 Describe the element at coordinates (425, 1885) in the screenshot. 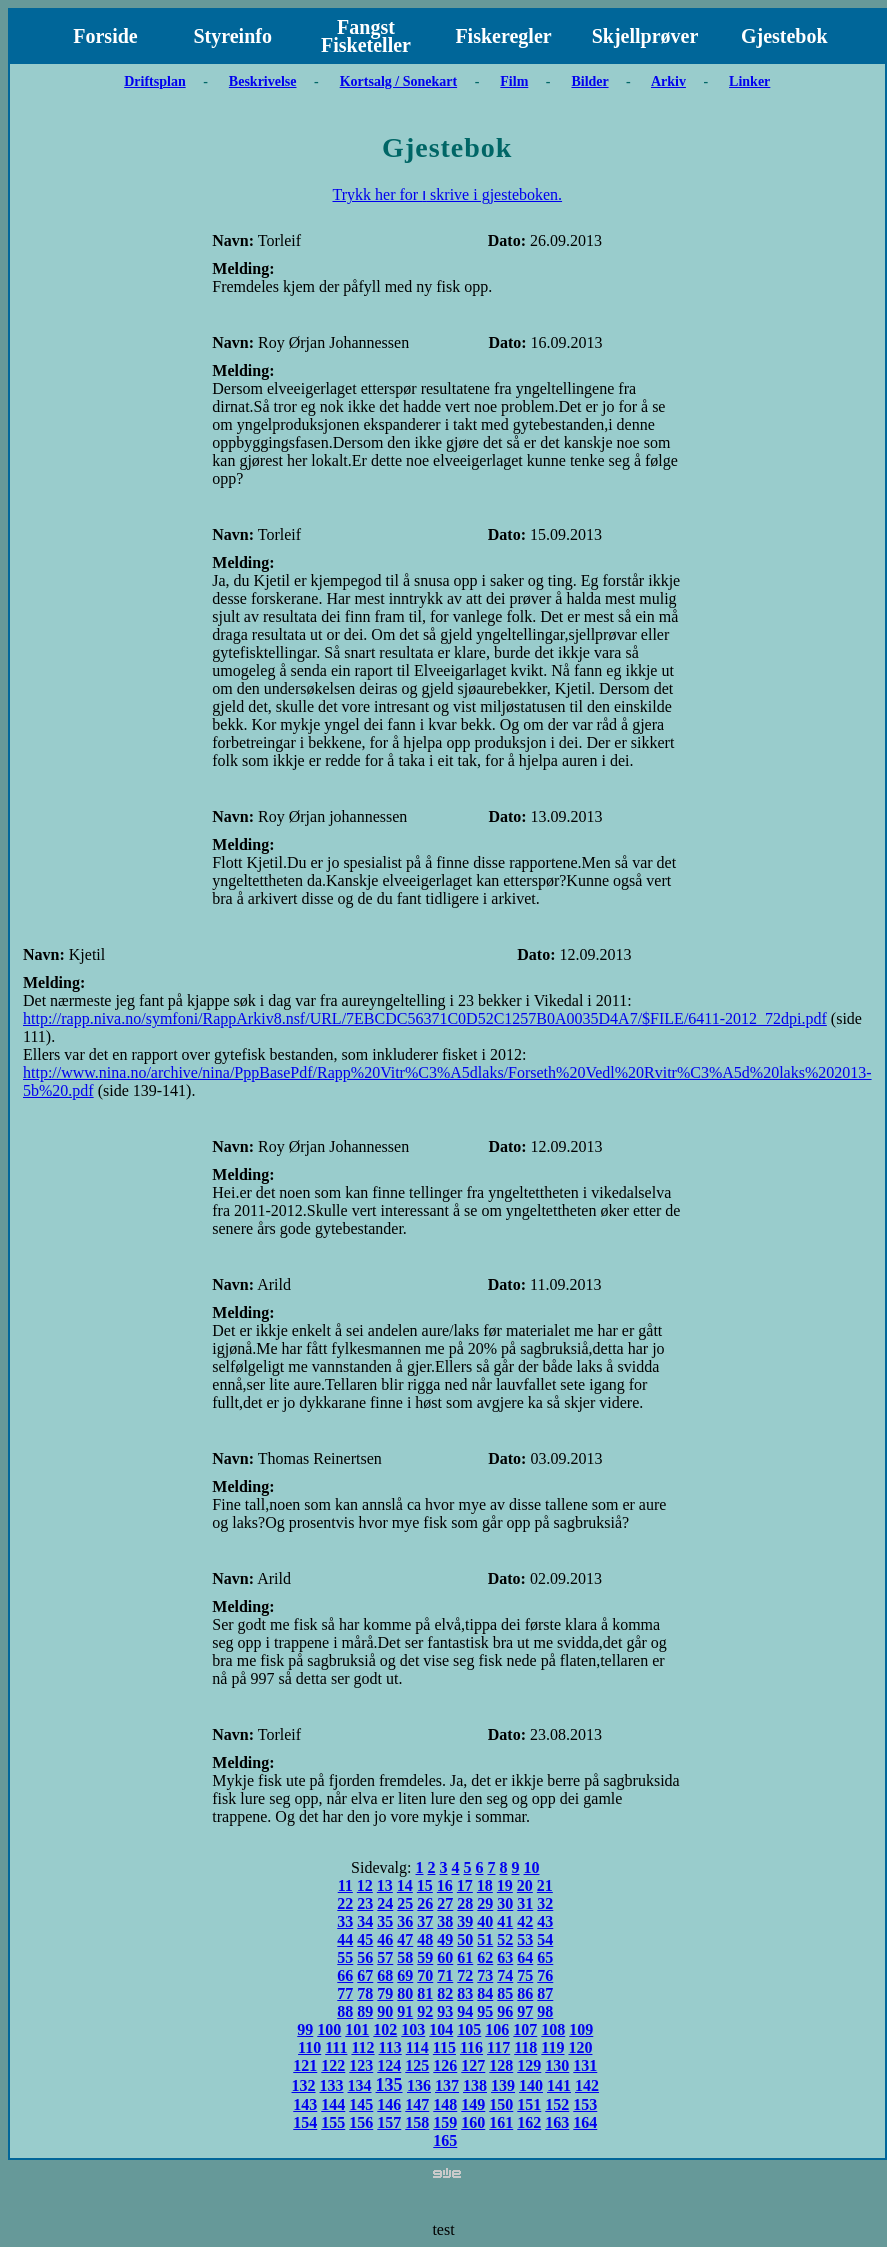

I see `15` at that location.